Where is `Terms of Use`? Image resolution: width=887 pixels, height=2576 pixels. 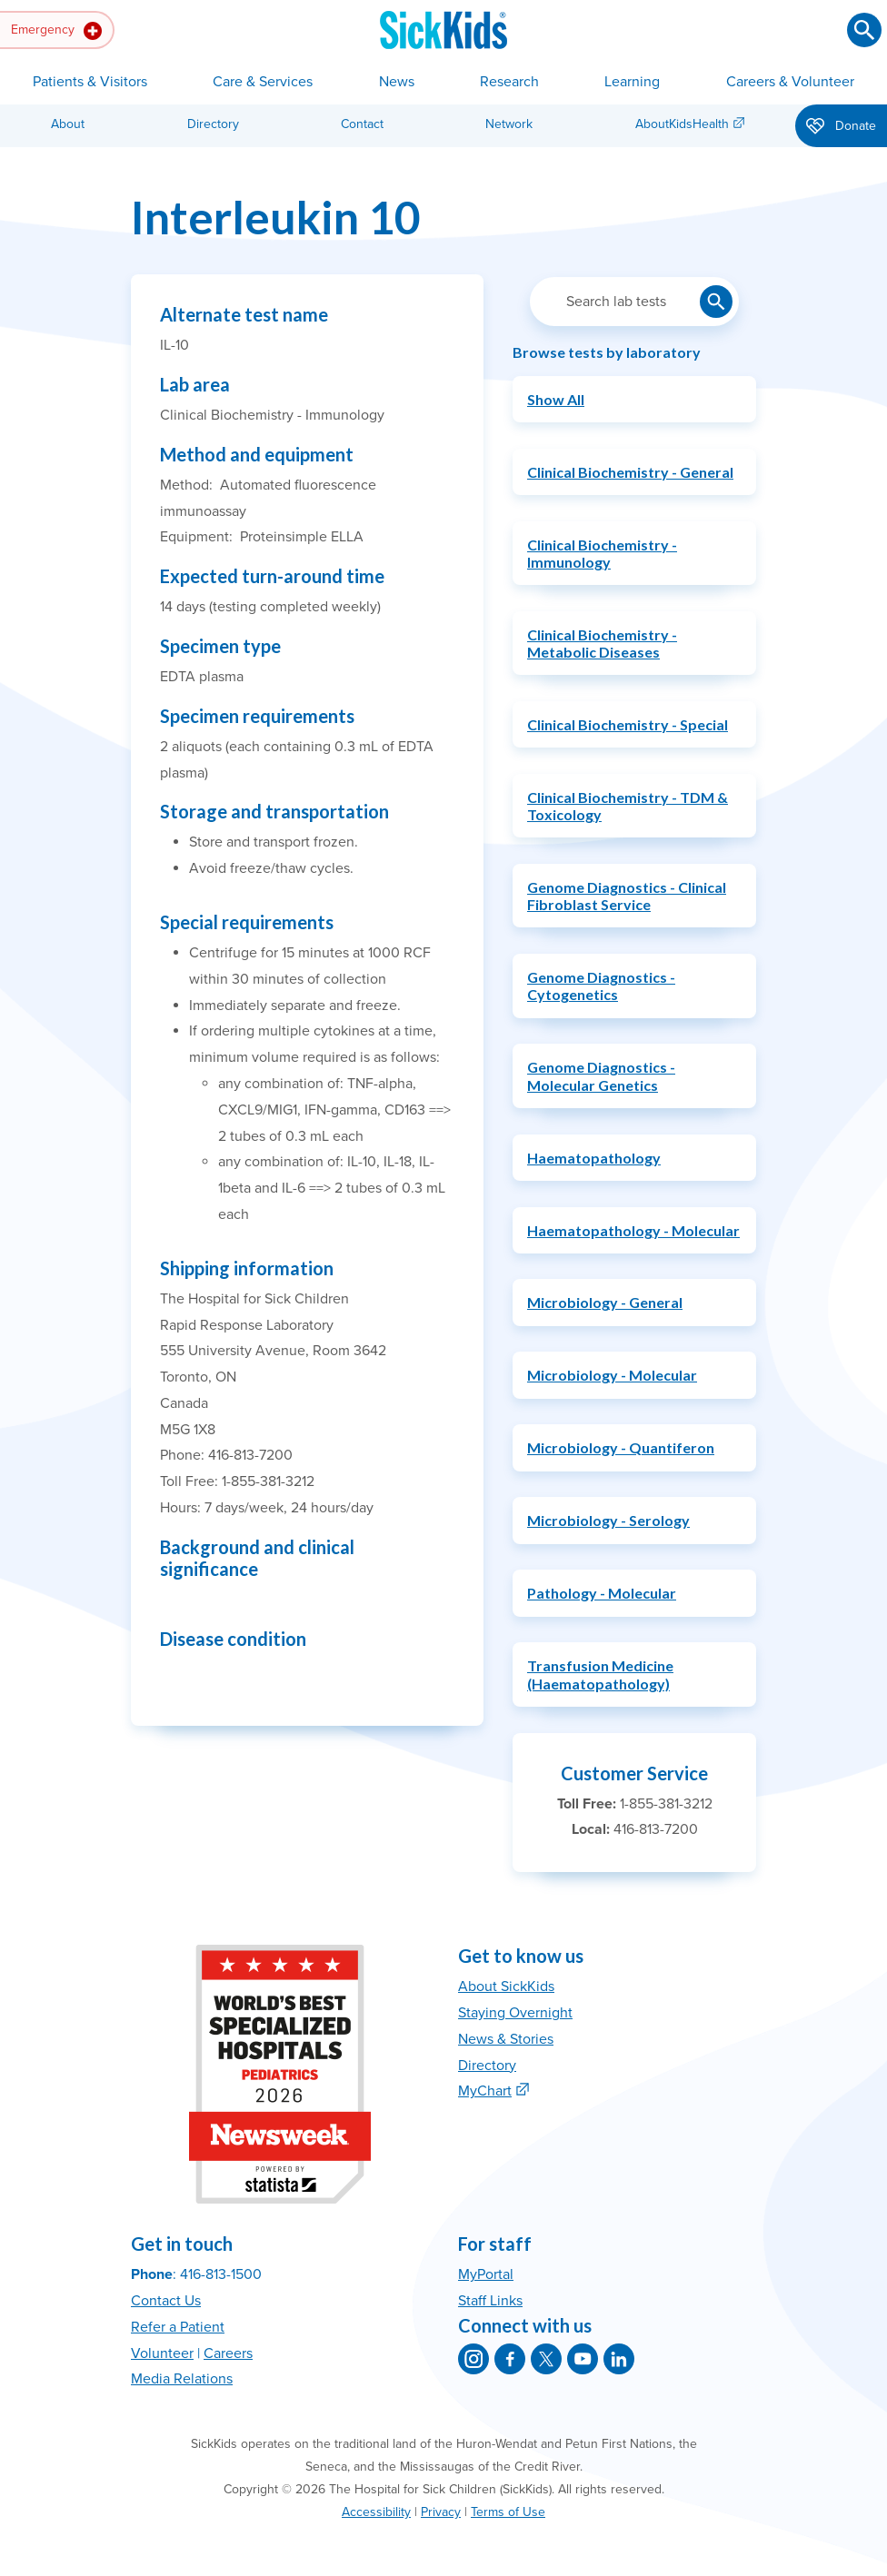
Terms of Use is located at coordinates (508, 2512).